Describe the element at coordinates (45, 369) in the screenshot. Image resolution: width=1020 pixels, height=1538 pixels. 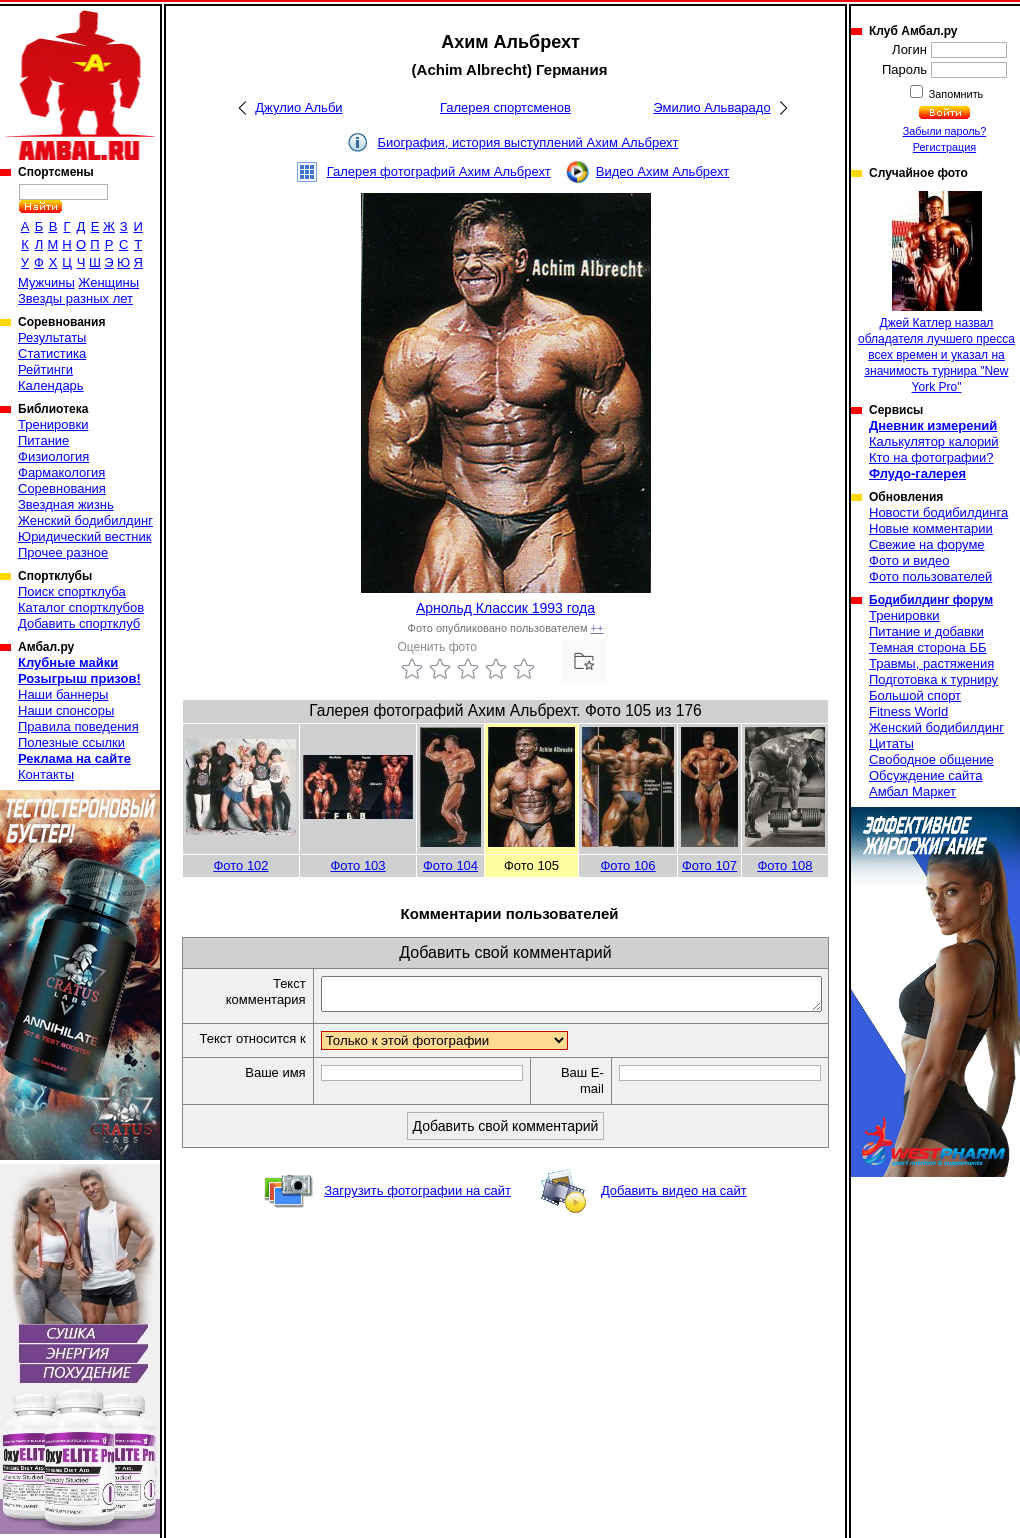
I see `Рейтинги` at that location.